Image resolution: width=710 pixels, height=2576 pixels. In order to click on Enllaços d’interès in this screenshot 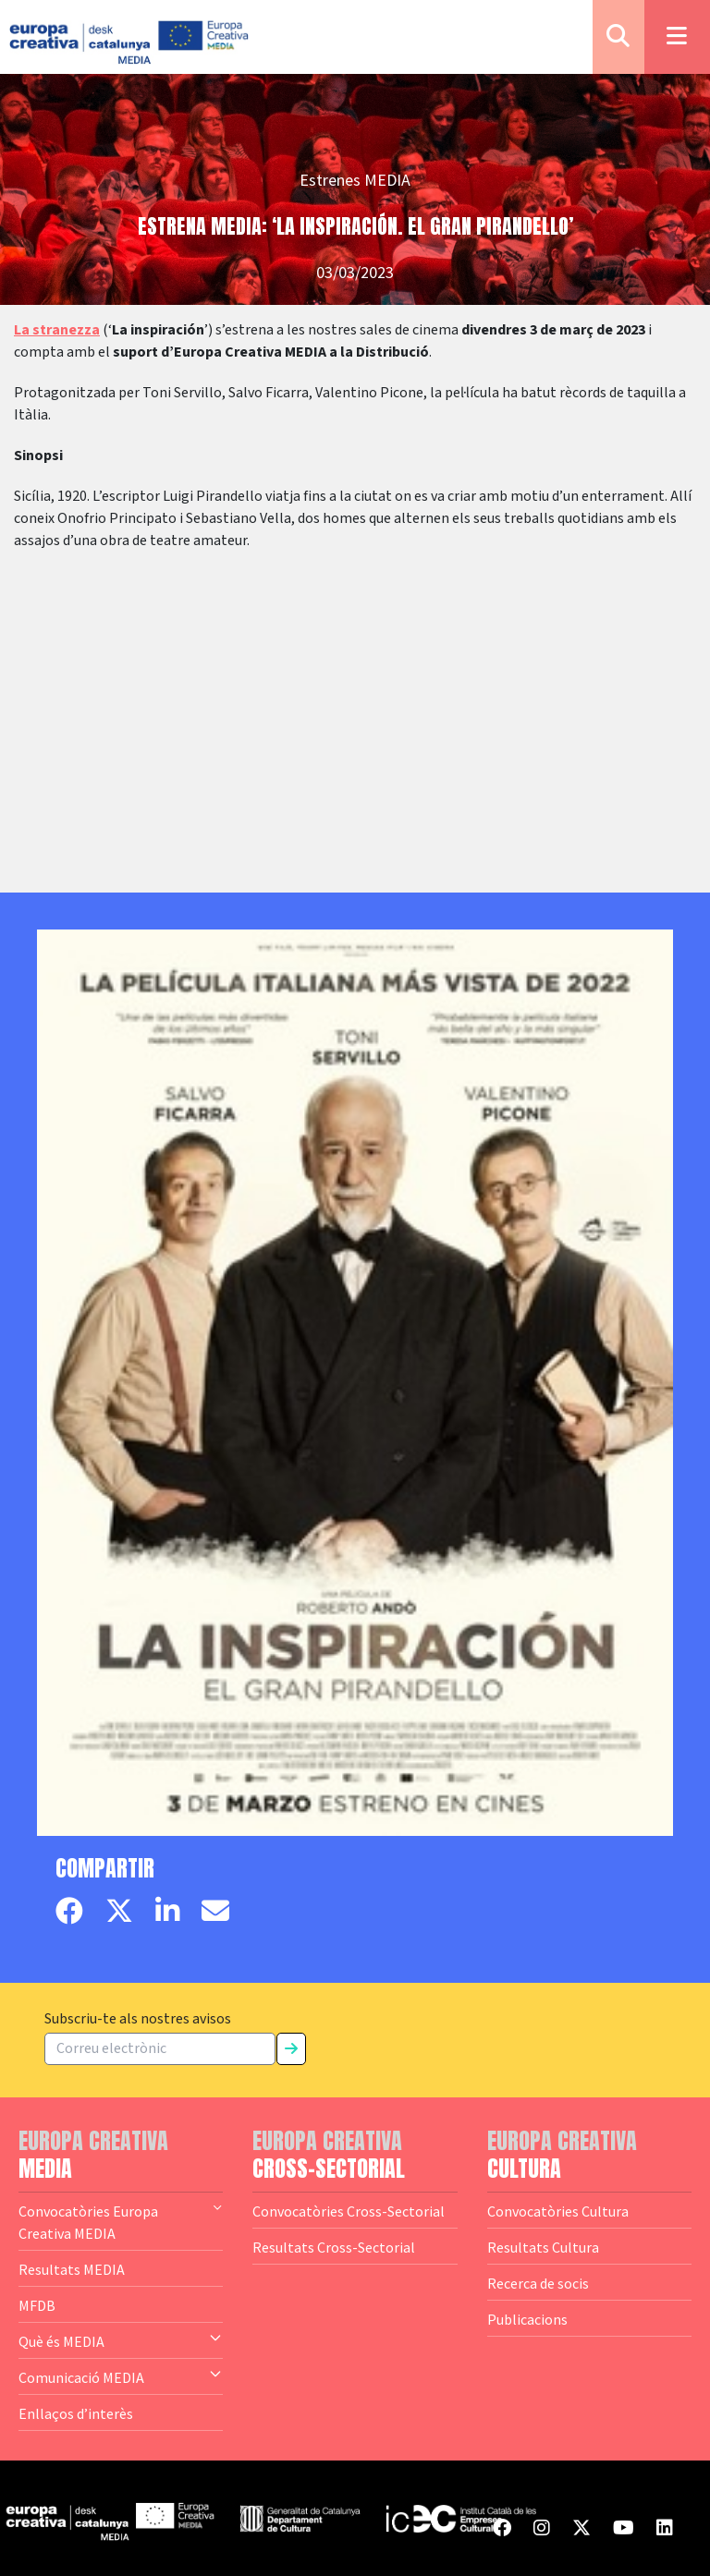, I will do `click(75, 2413)`.